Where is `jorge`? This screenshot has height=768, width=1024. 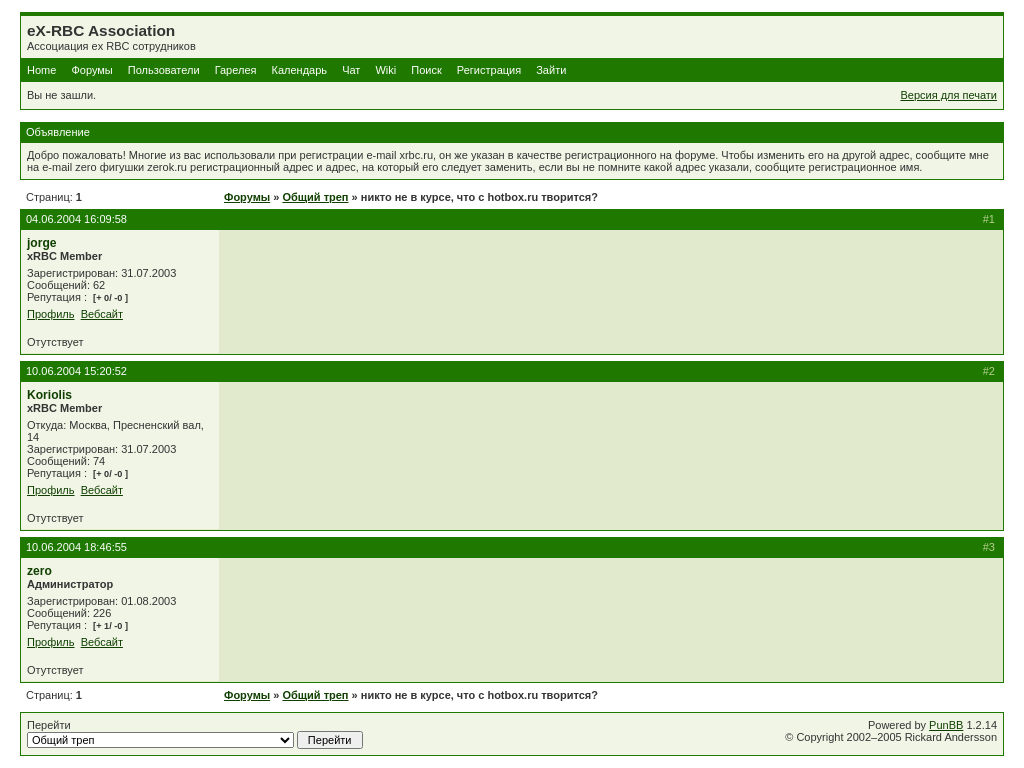 jorge is located at coordinates (42, 243).